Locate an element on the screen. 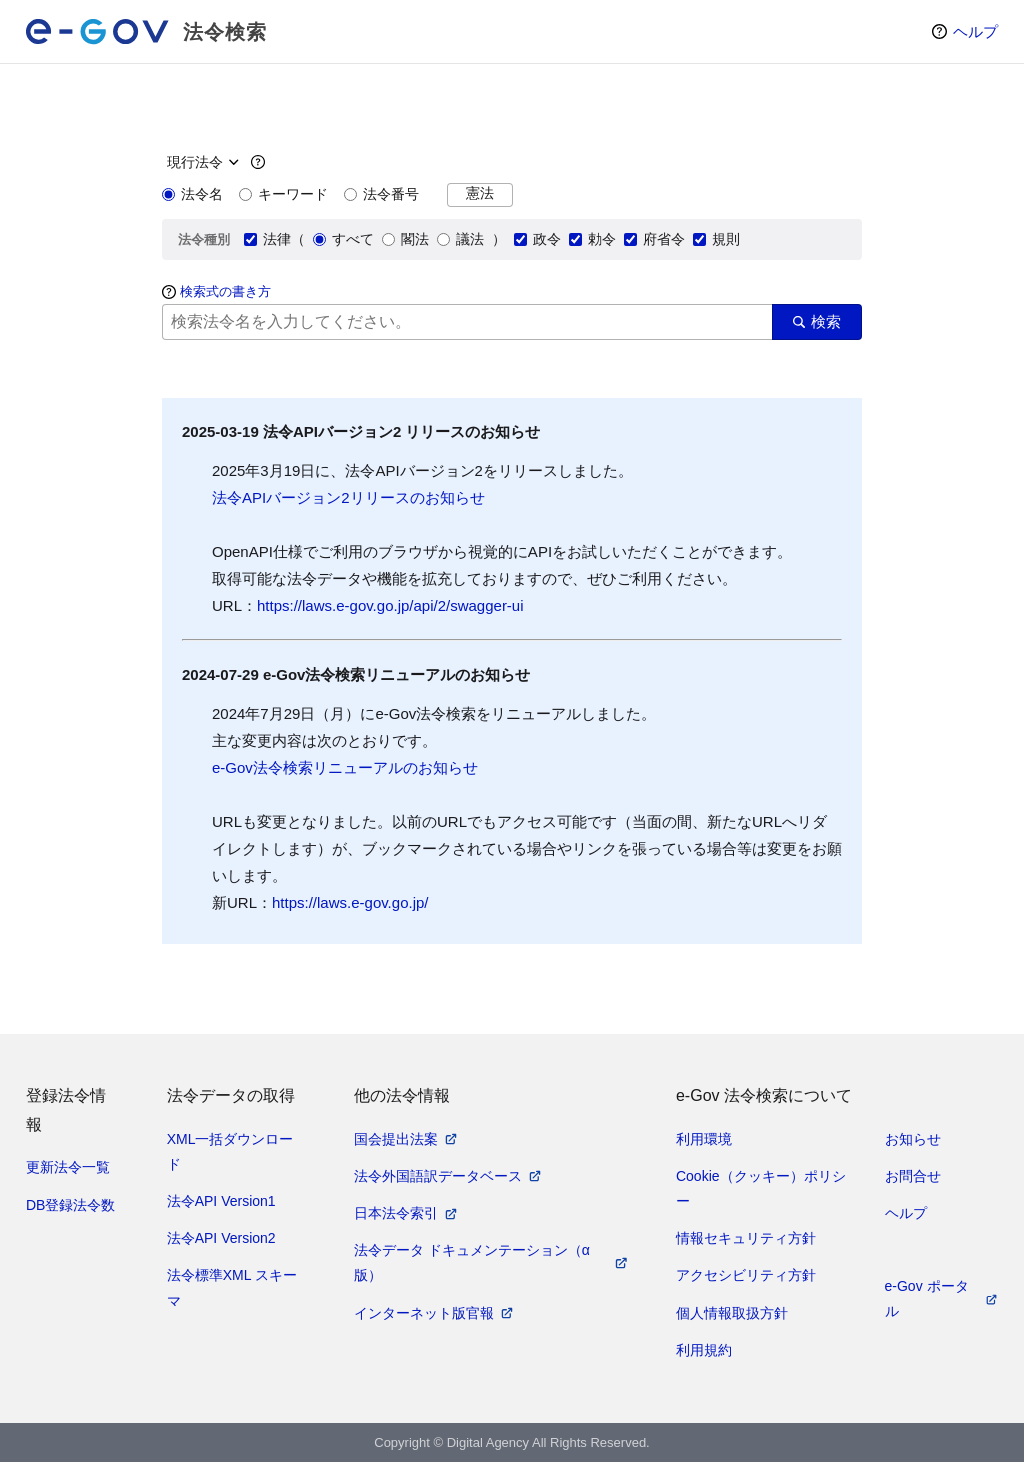 This screenshot has height=1462, width=1024. XML一括ダウンロード is located at coordinates (230, 1151).